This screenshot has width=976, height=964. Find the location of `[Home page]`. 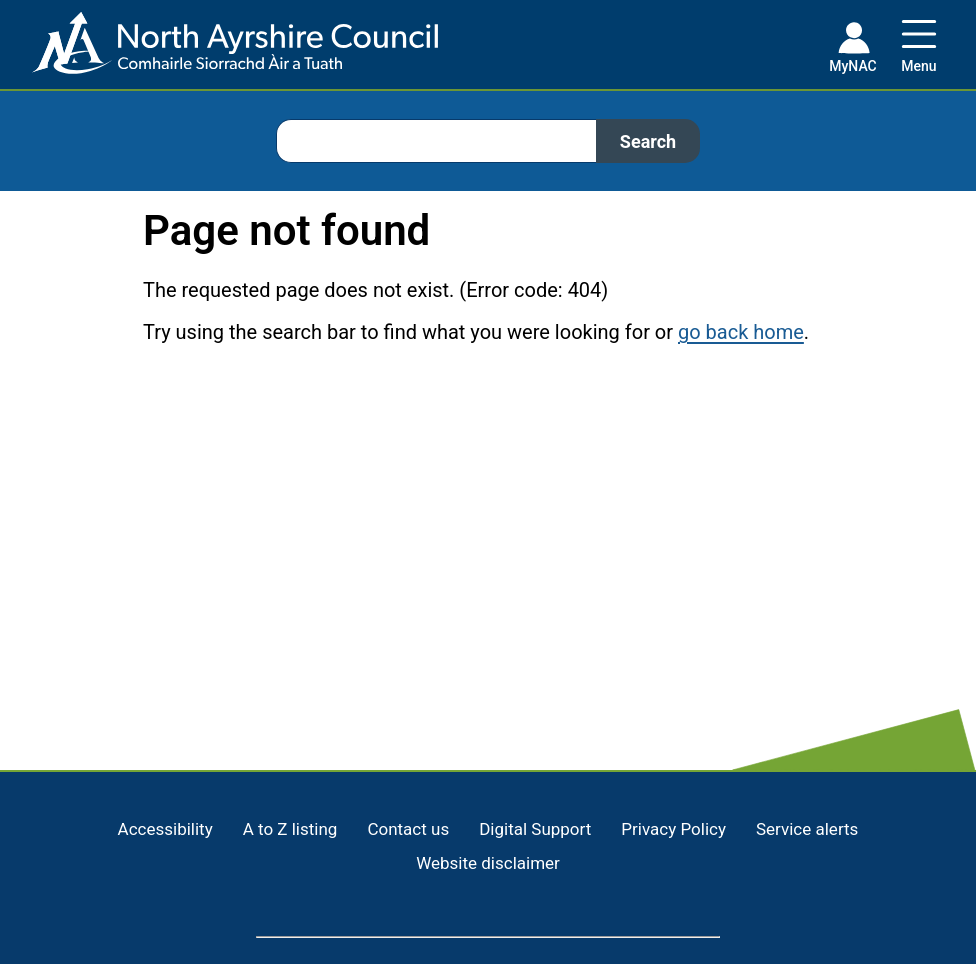

[Home page] is located at coordinates (219, 50).